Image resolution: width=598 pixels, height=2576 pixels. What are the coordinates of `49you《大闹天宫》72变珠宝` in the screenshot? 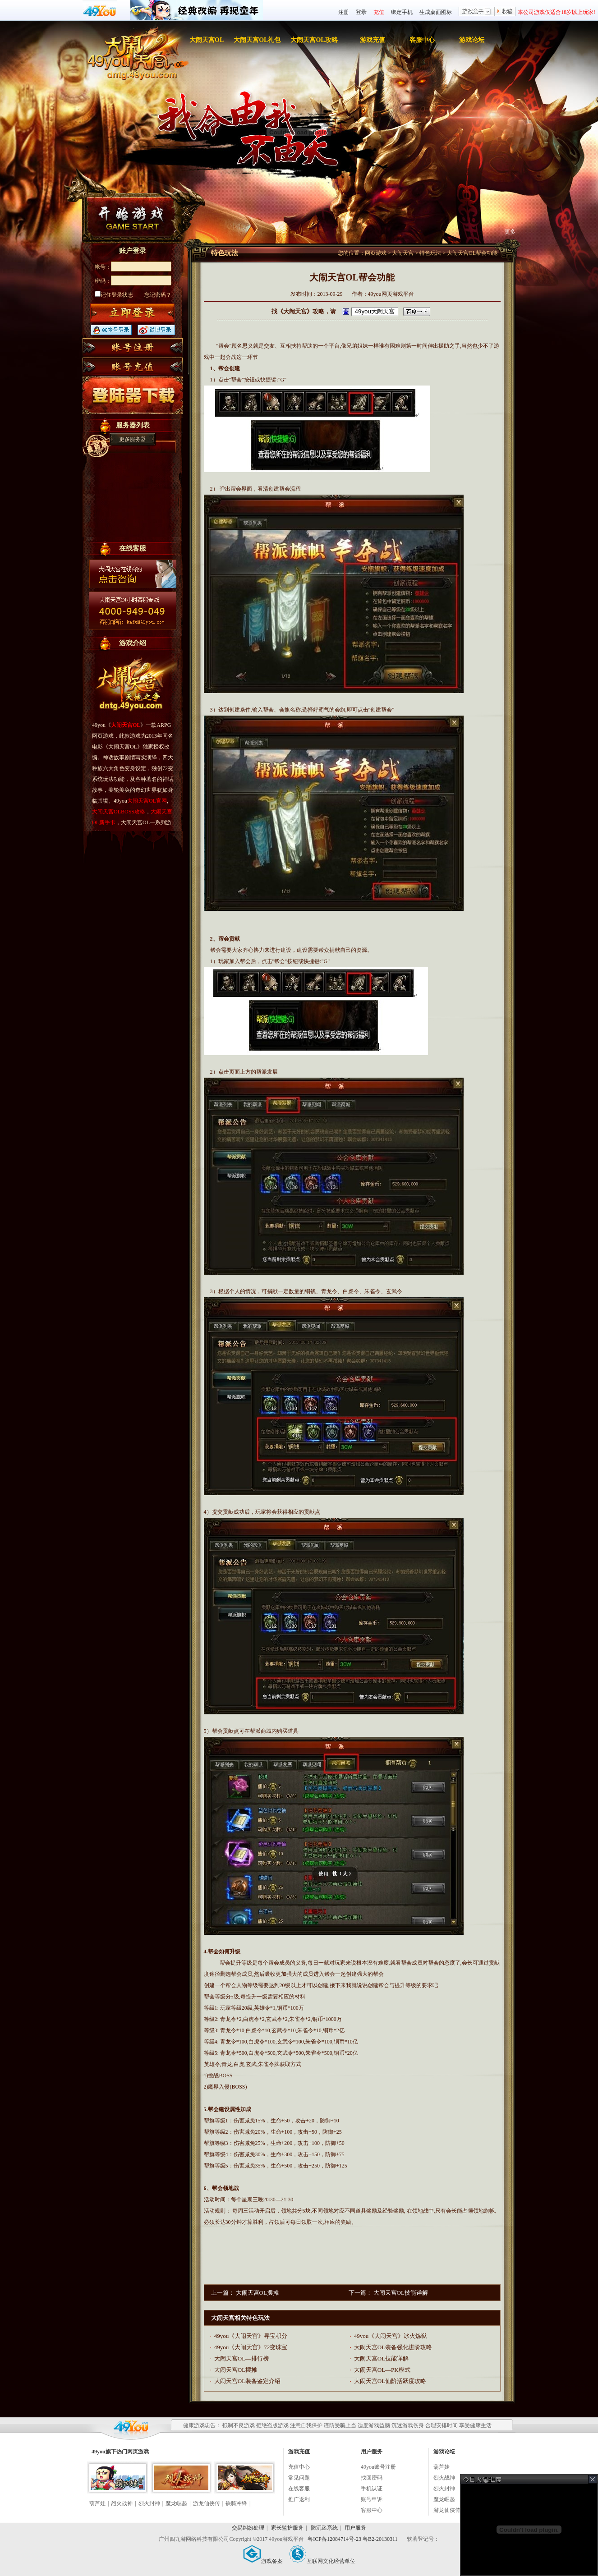 It's located at (251, 2347).